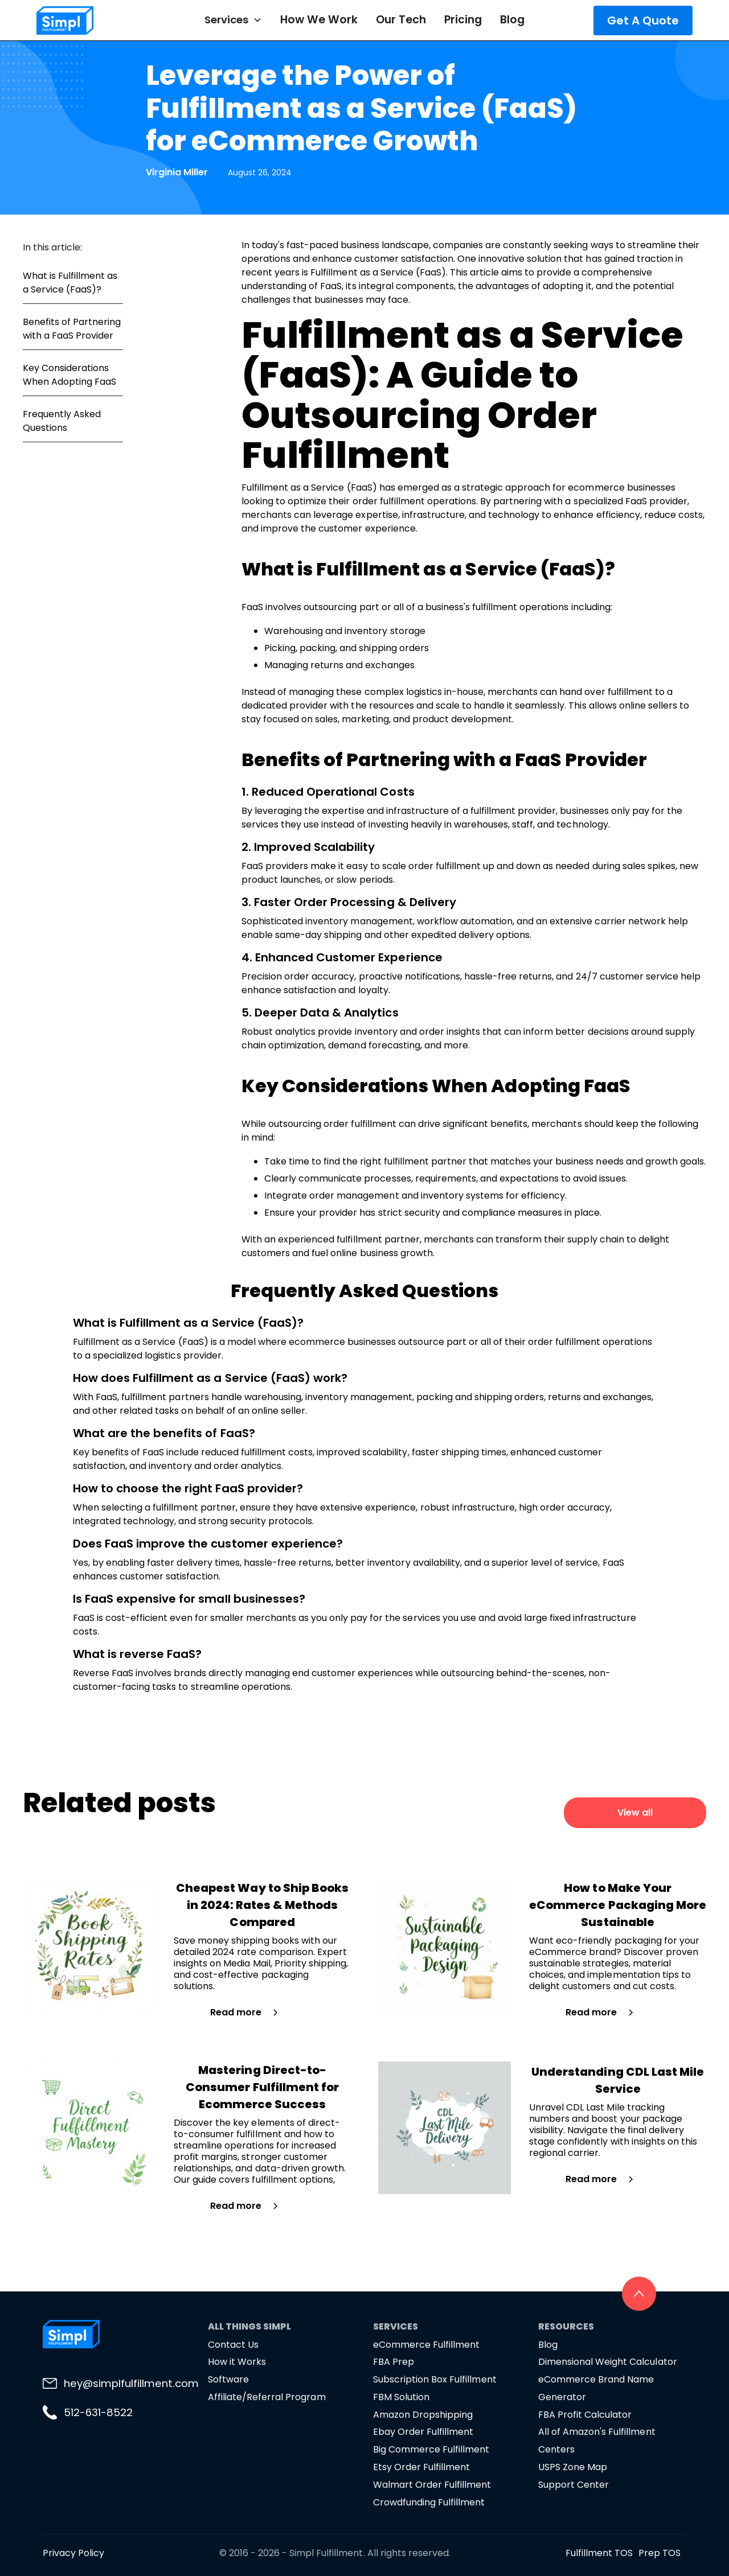  What do you see at coordinates (423, 2414) in the screenshot?
I see `Amazon Dropshipping` at bounding box center [423, 2414].